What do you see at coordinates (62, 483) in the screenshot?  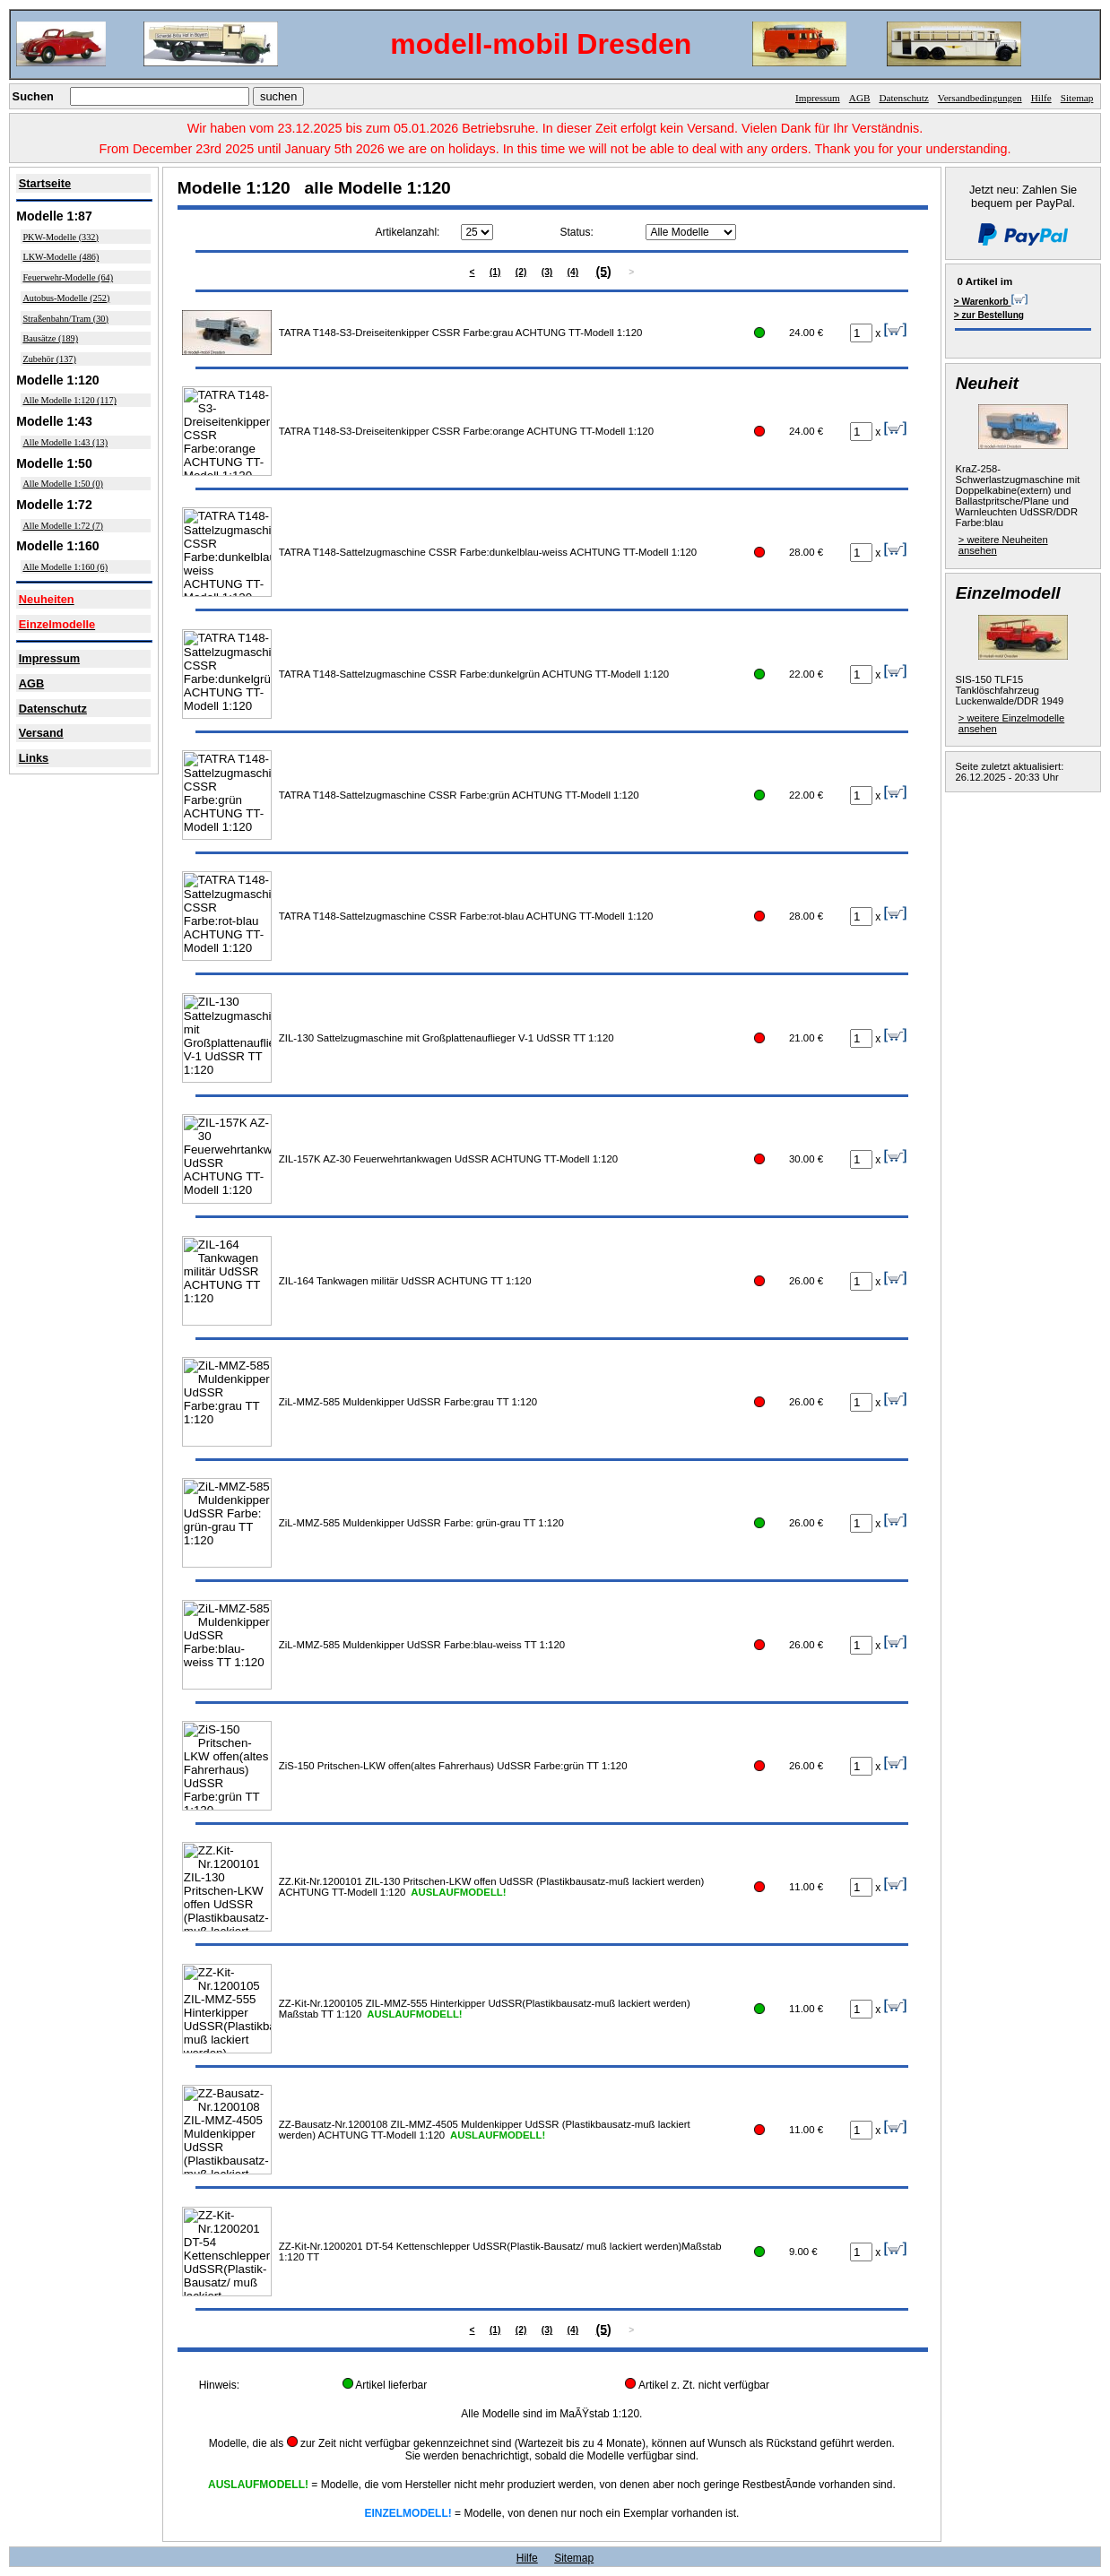 I see `Alle Modelle 1:50 (0)` at bounding box center [62, 483].